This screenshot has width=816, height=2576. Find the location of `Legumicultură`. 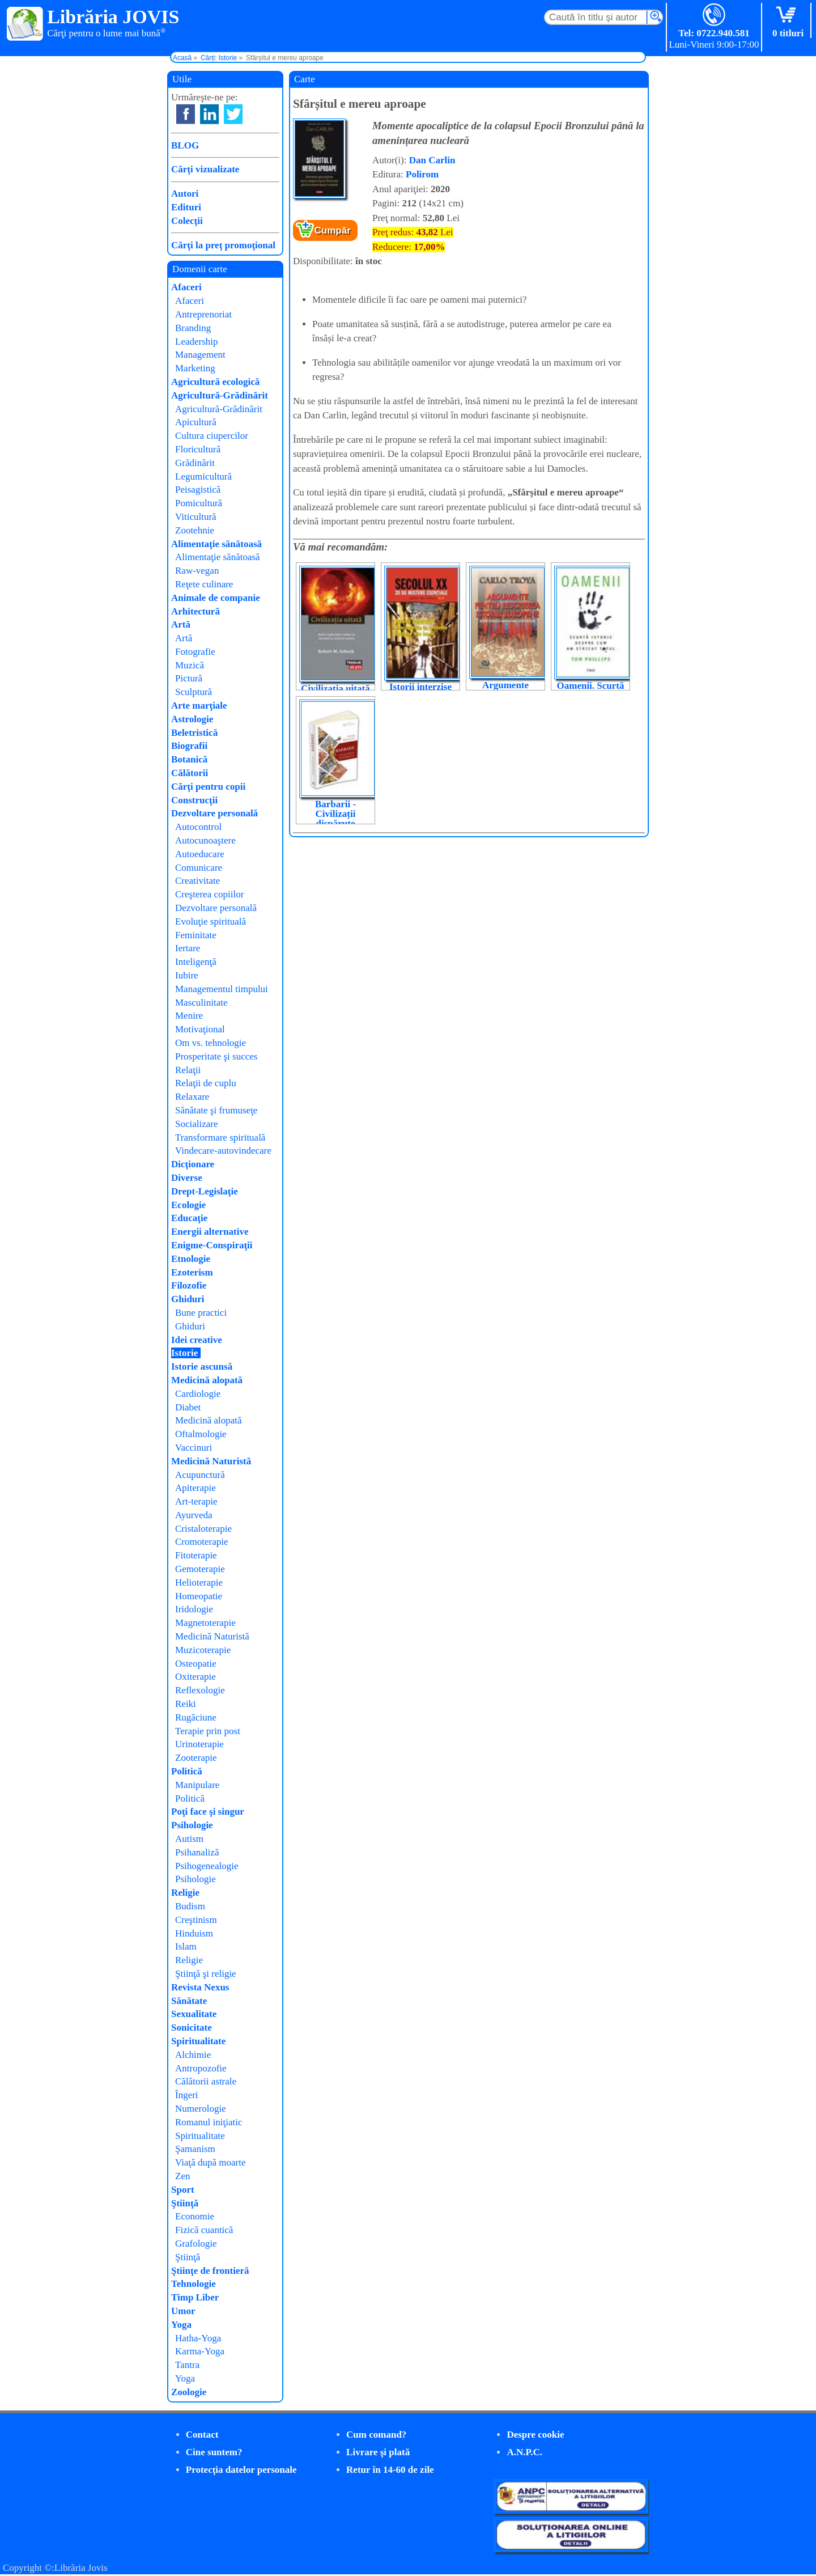

Legumicultură is located at coordinates (203, 476).